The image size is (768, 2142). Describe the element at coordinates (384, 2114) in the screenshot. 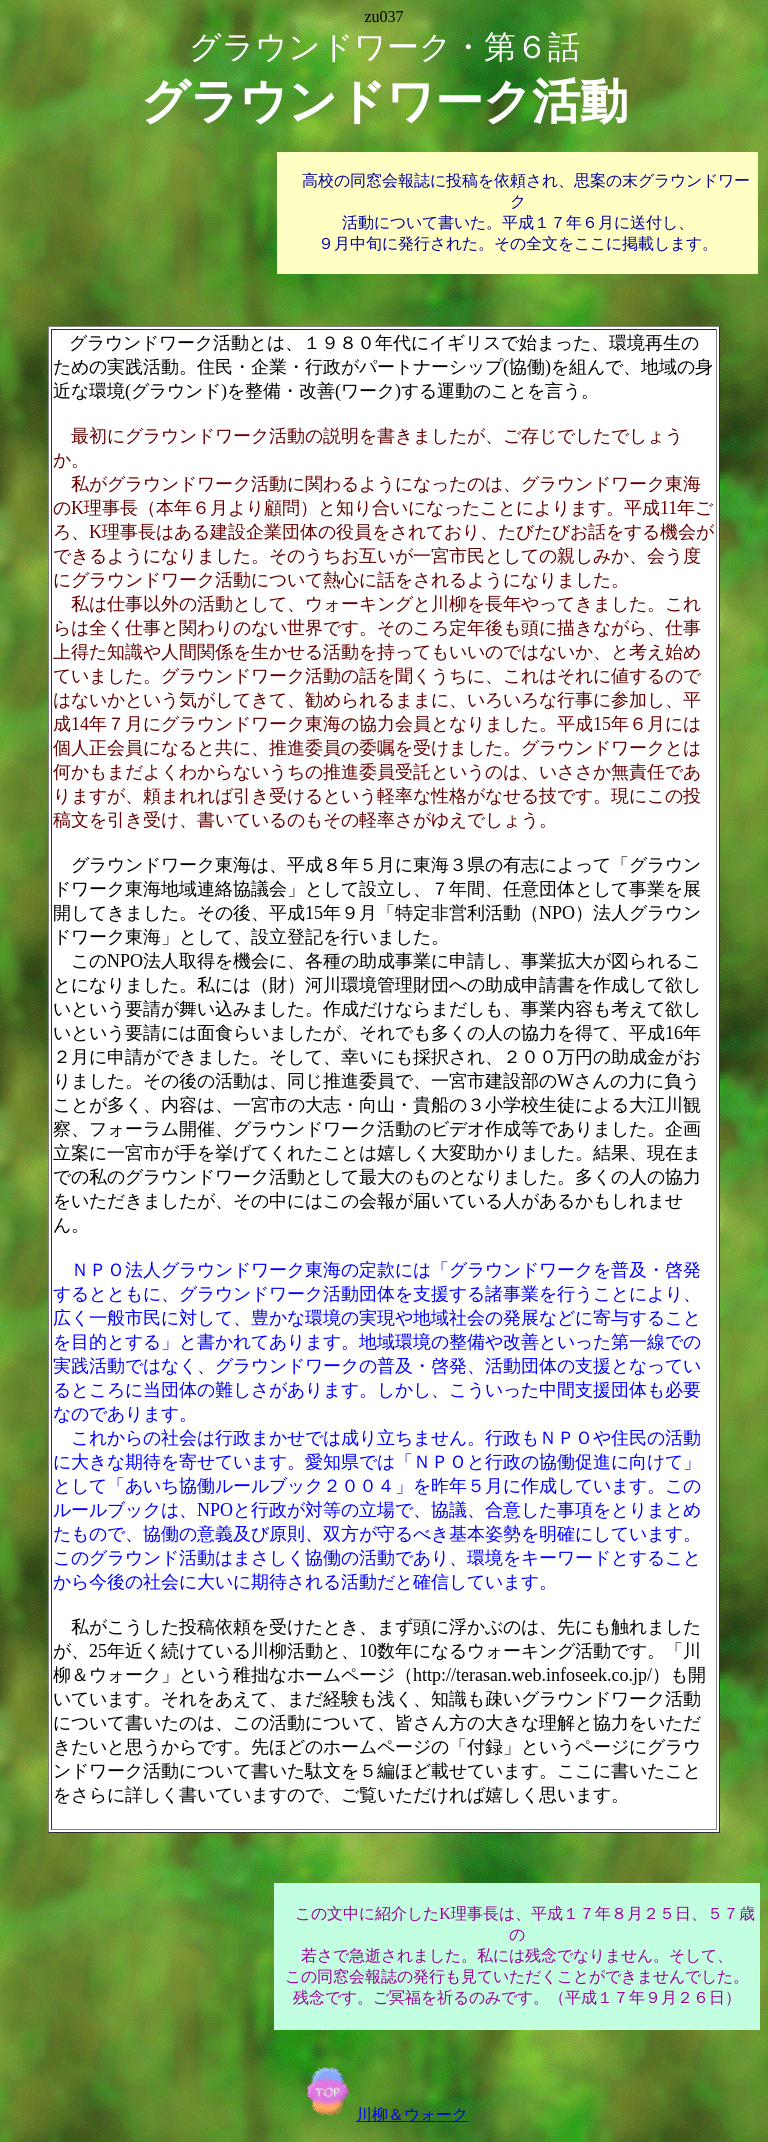

I see `川柳＆ウォーク` at that location.